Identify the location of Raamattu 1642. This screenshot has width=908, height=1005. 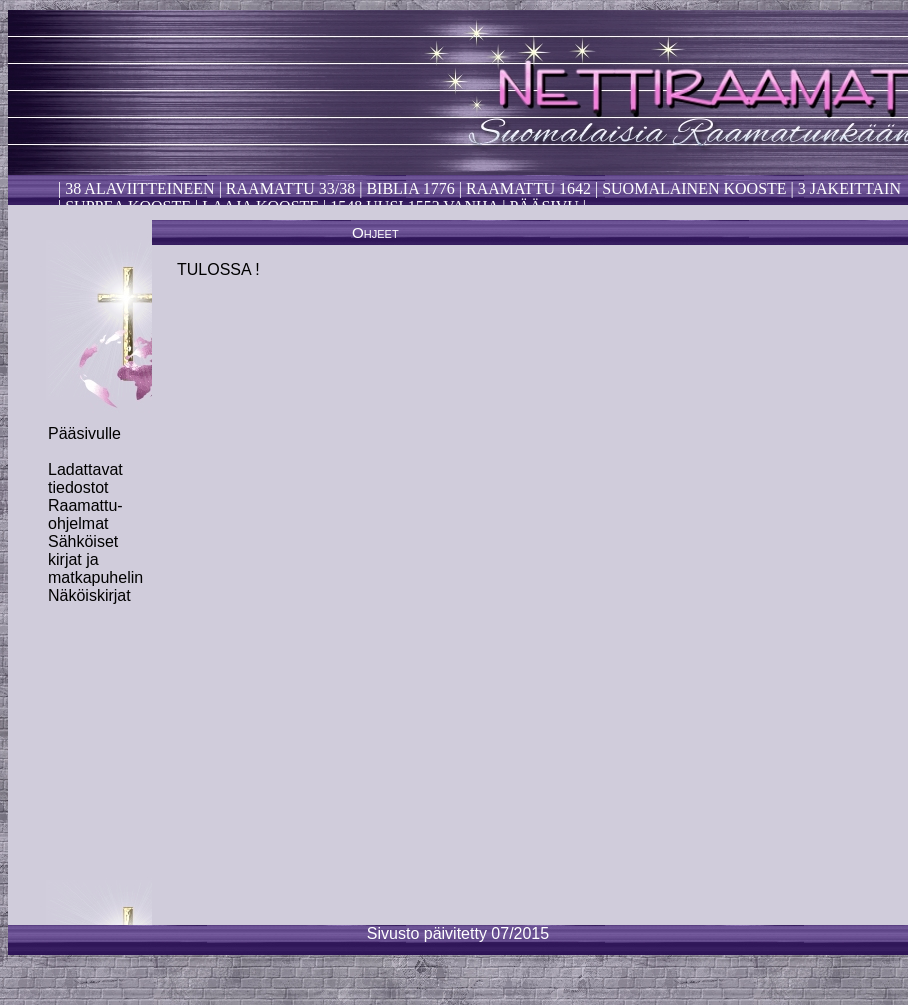
(528, 188).